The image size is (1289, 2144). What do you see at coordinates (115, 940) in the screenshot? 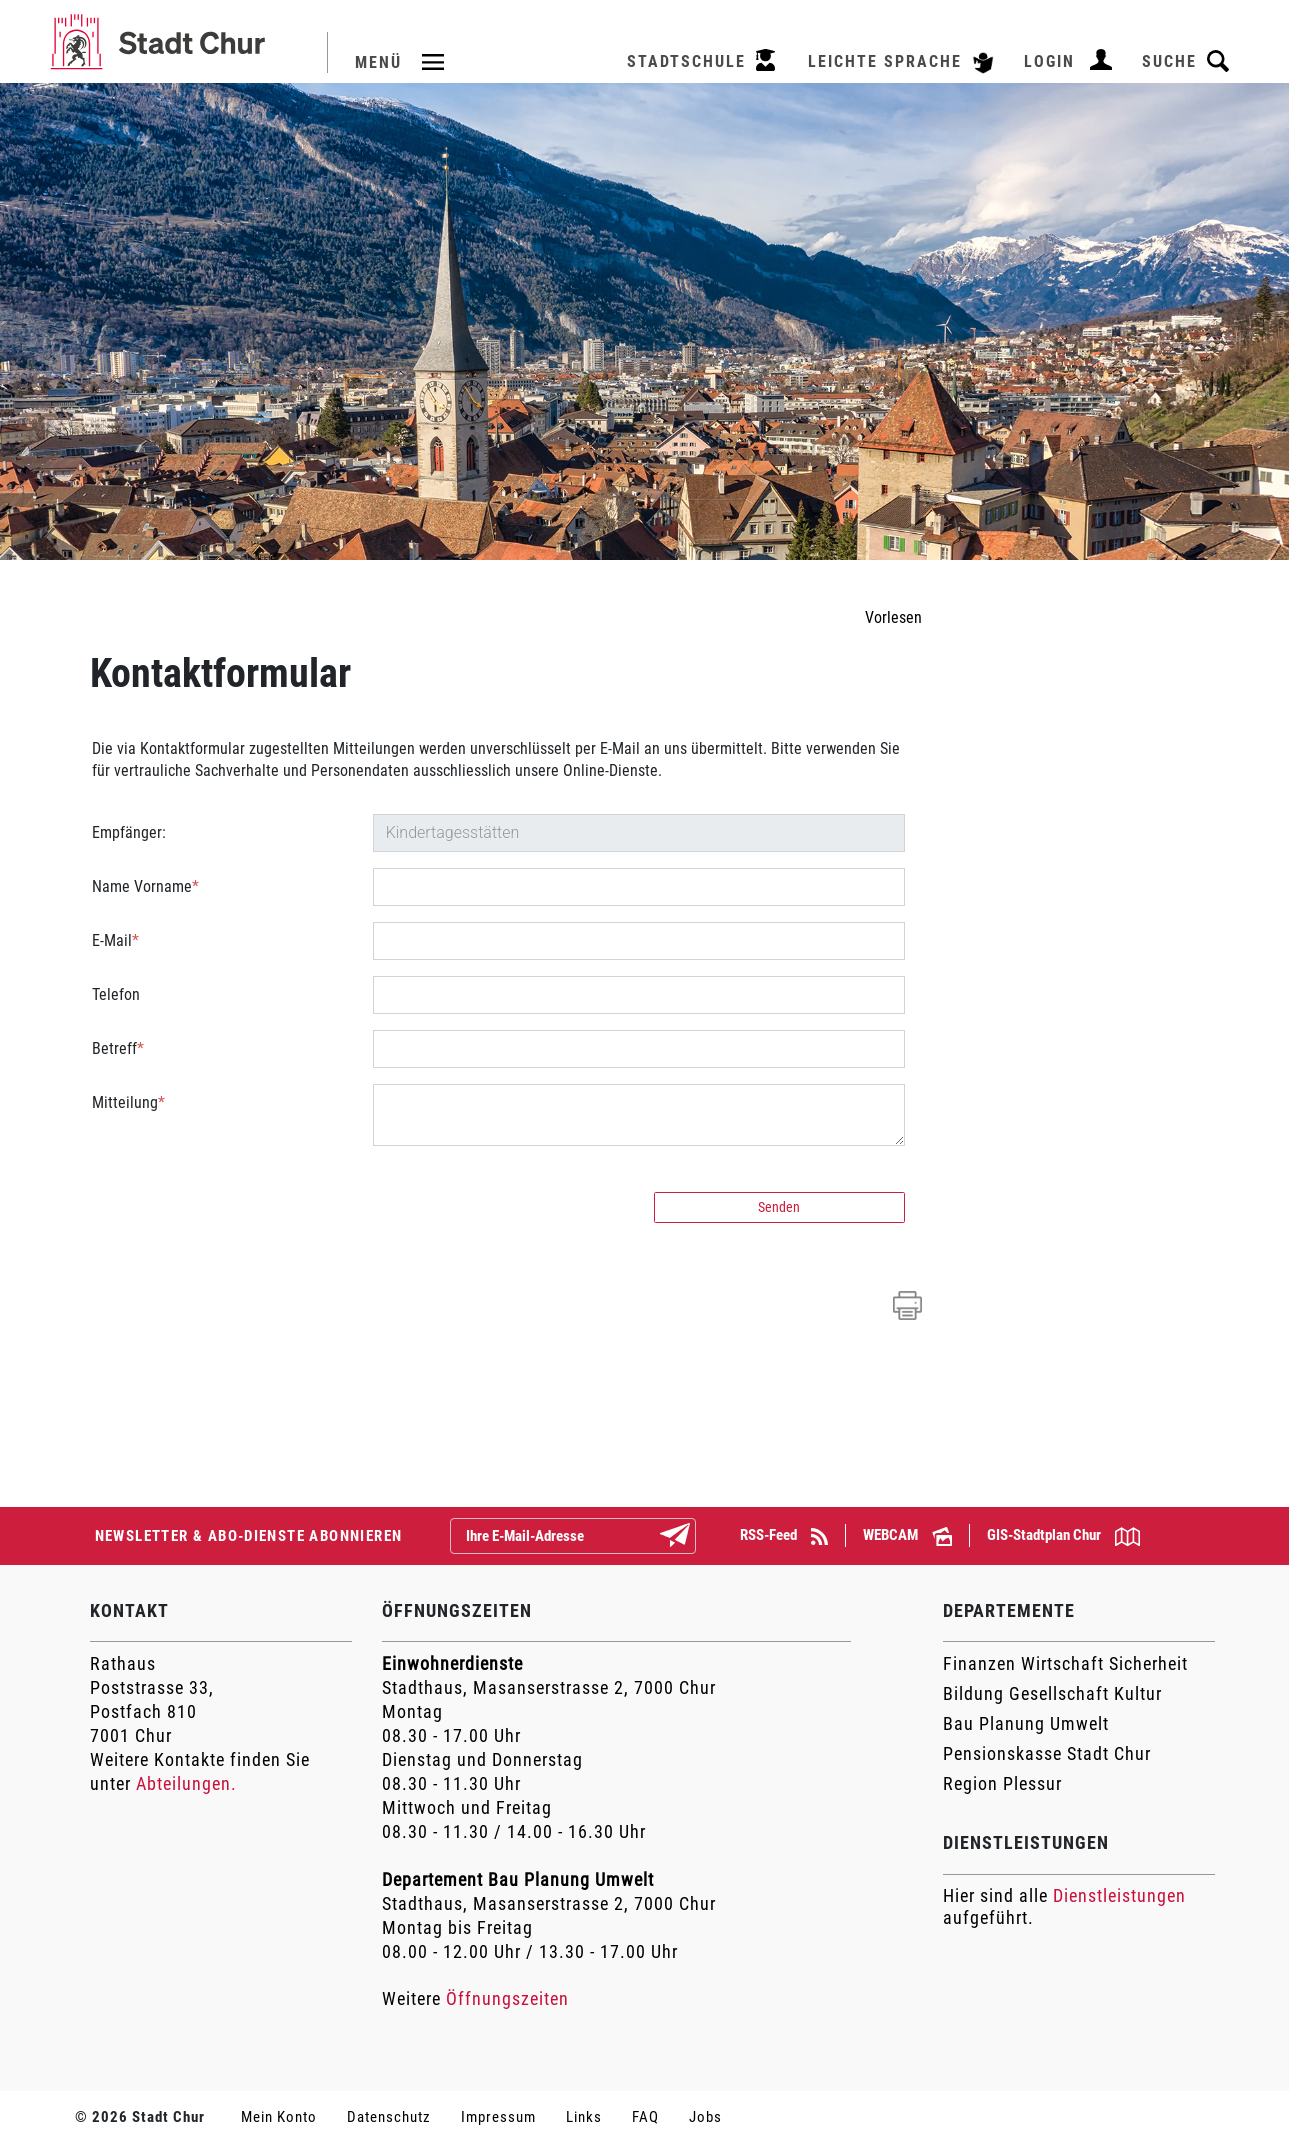
I see `E-Mail` at bounding box center [115, 940].